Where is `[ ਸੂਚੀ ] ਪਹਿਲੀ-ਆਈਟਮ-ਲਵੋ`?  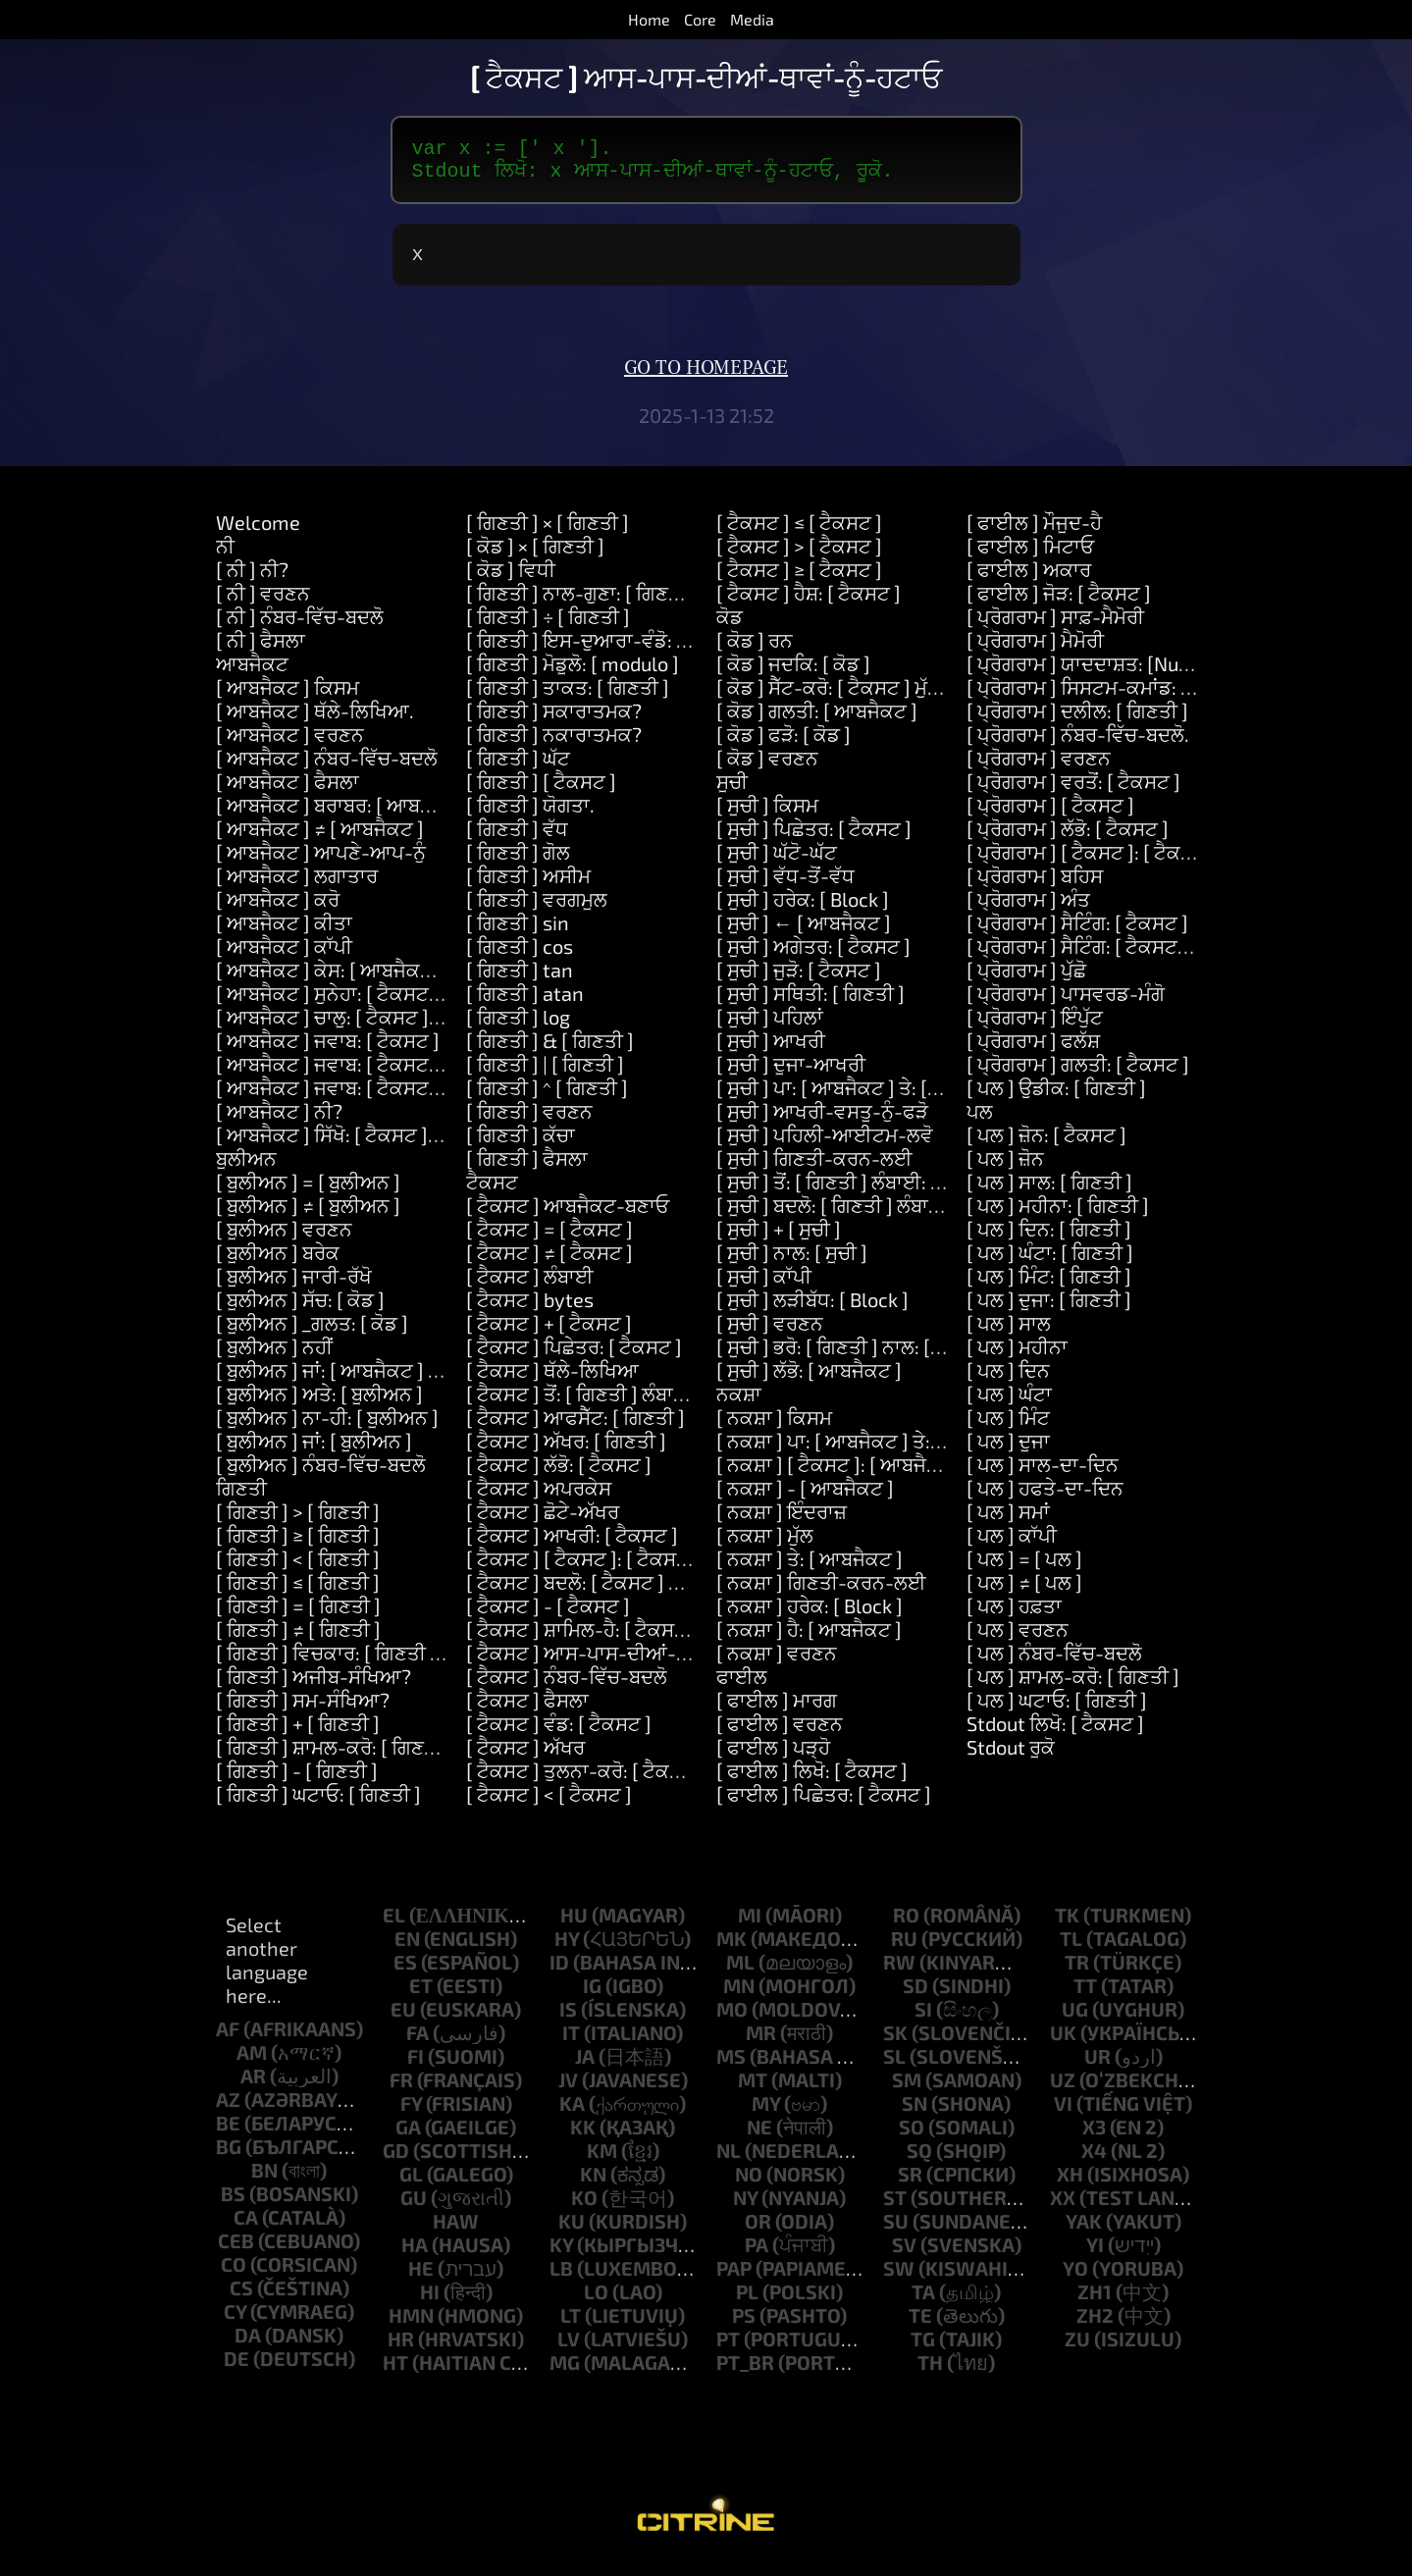
[ ਸੂਚੀ ] ਪਹਿਲੀ-ਆਈਟਮ-ਲਵੋ is located at coordinates (824, 1146).